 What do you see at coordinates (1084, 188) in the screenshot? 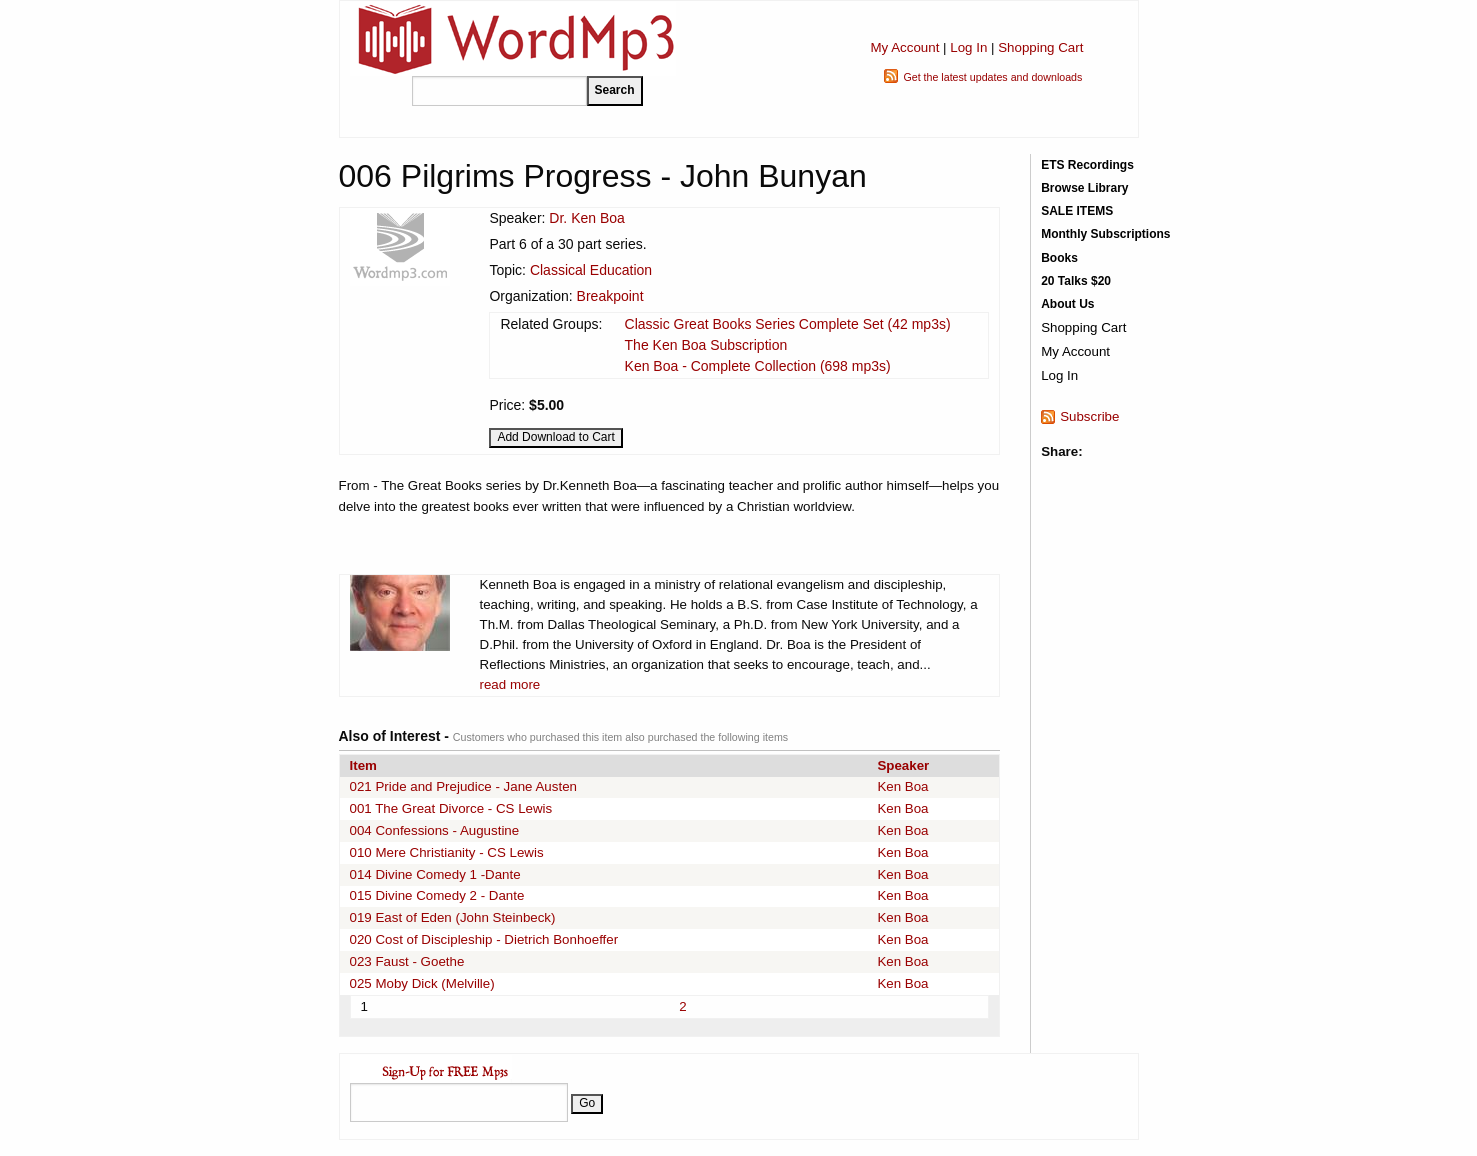
I see `Browse Library` at bounding box center [1084, 188].